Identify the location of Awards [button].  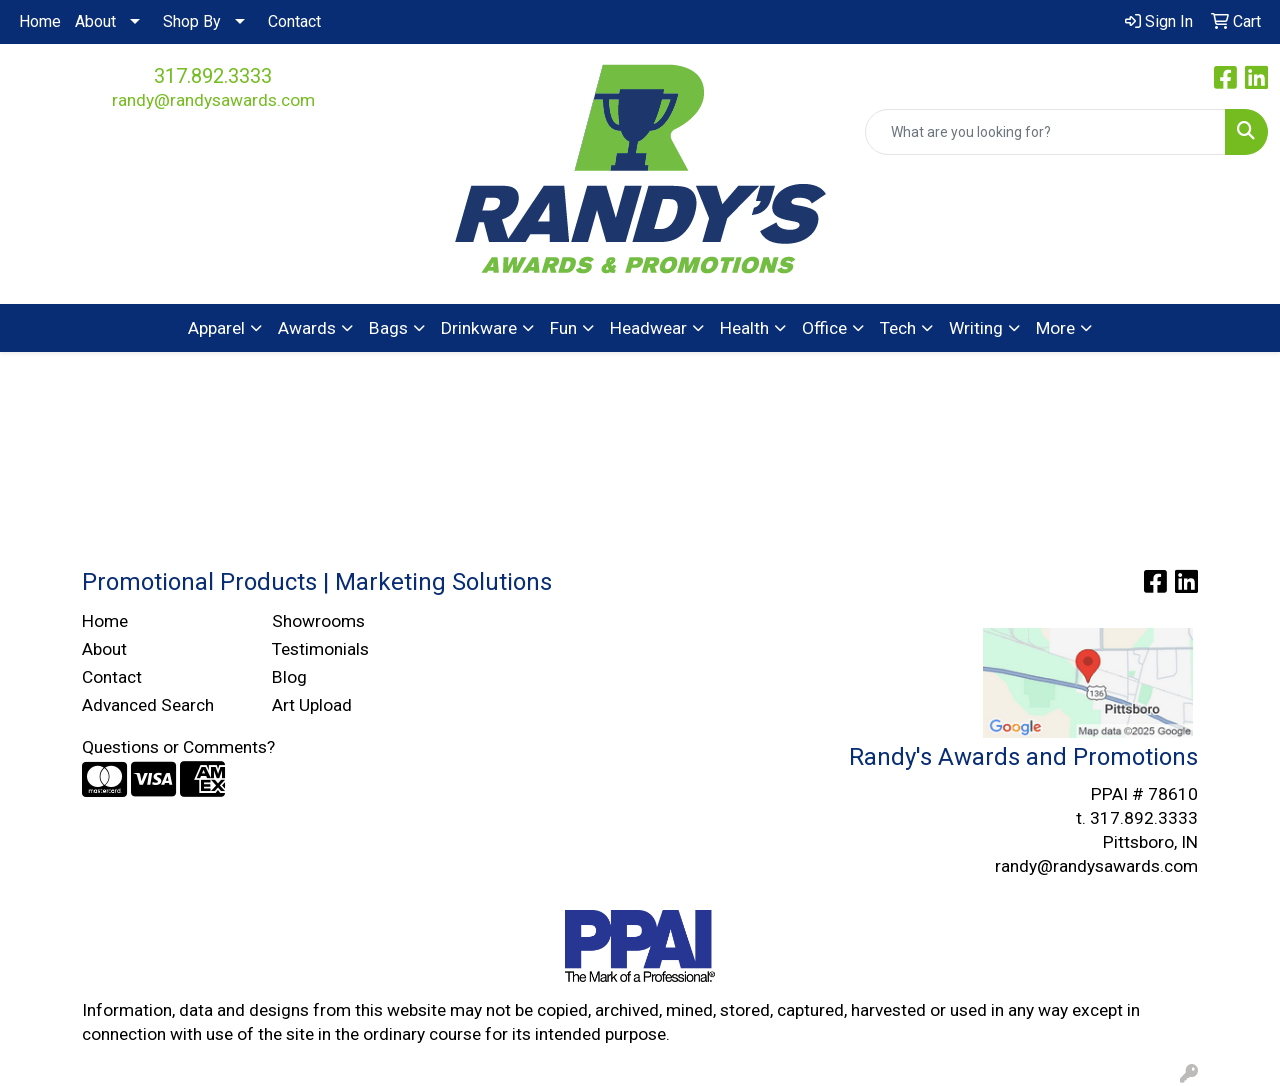
(307, 328).